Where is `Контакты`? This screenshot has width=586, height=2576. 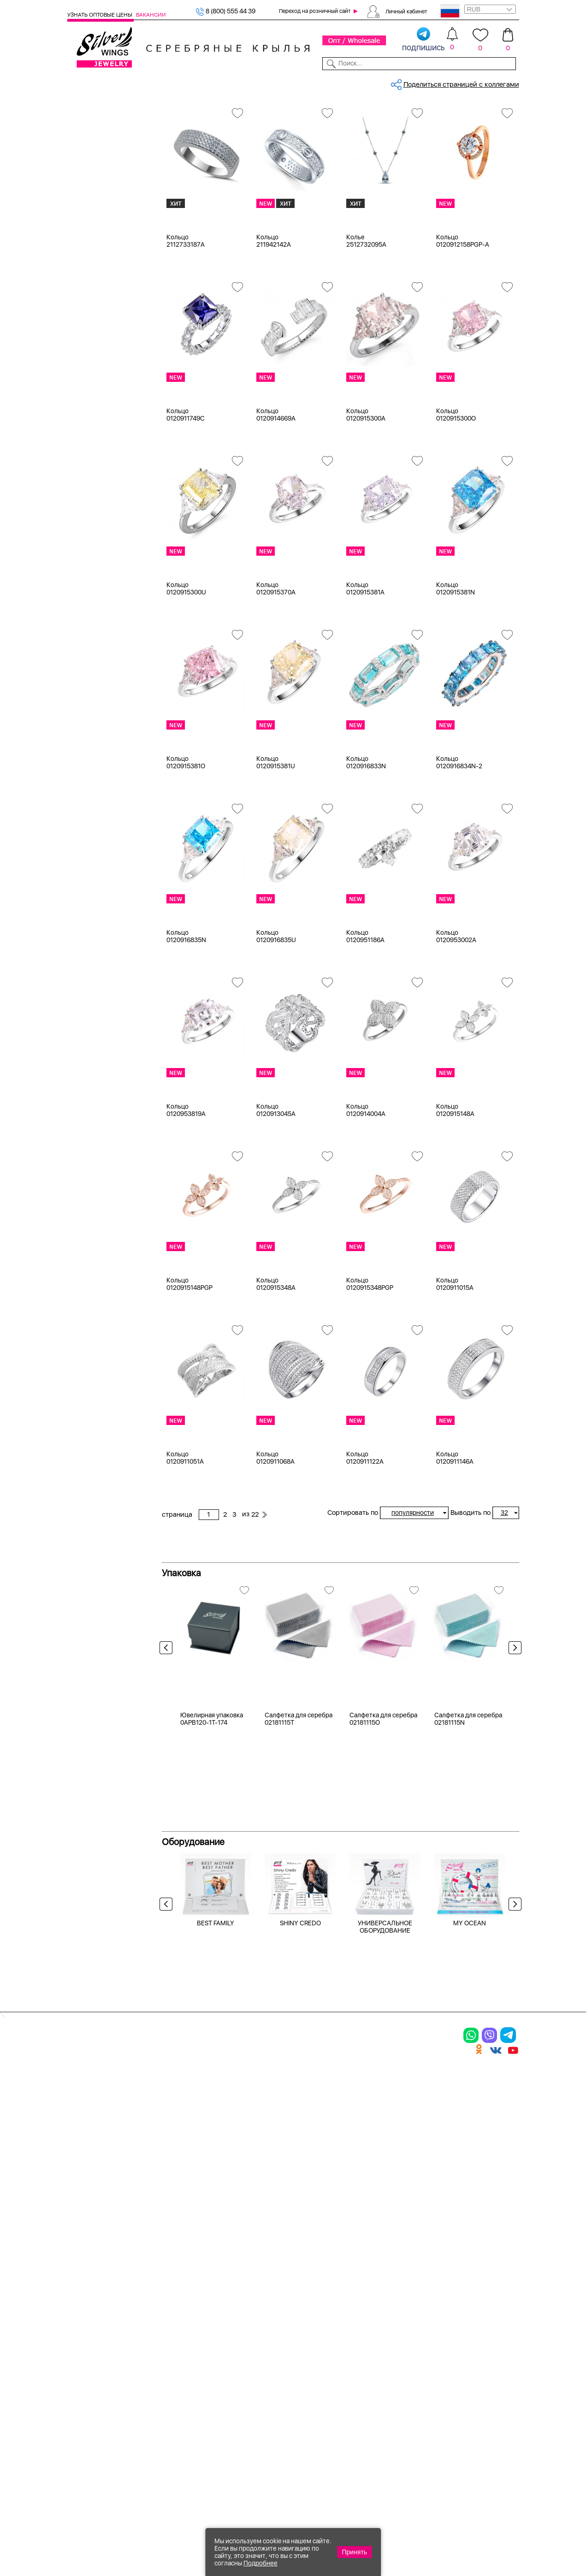 Контакты is located at coordinates (386, 82).